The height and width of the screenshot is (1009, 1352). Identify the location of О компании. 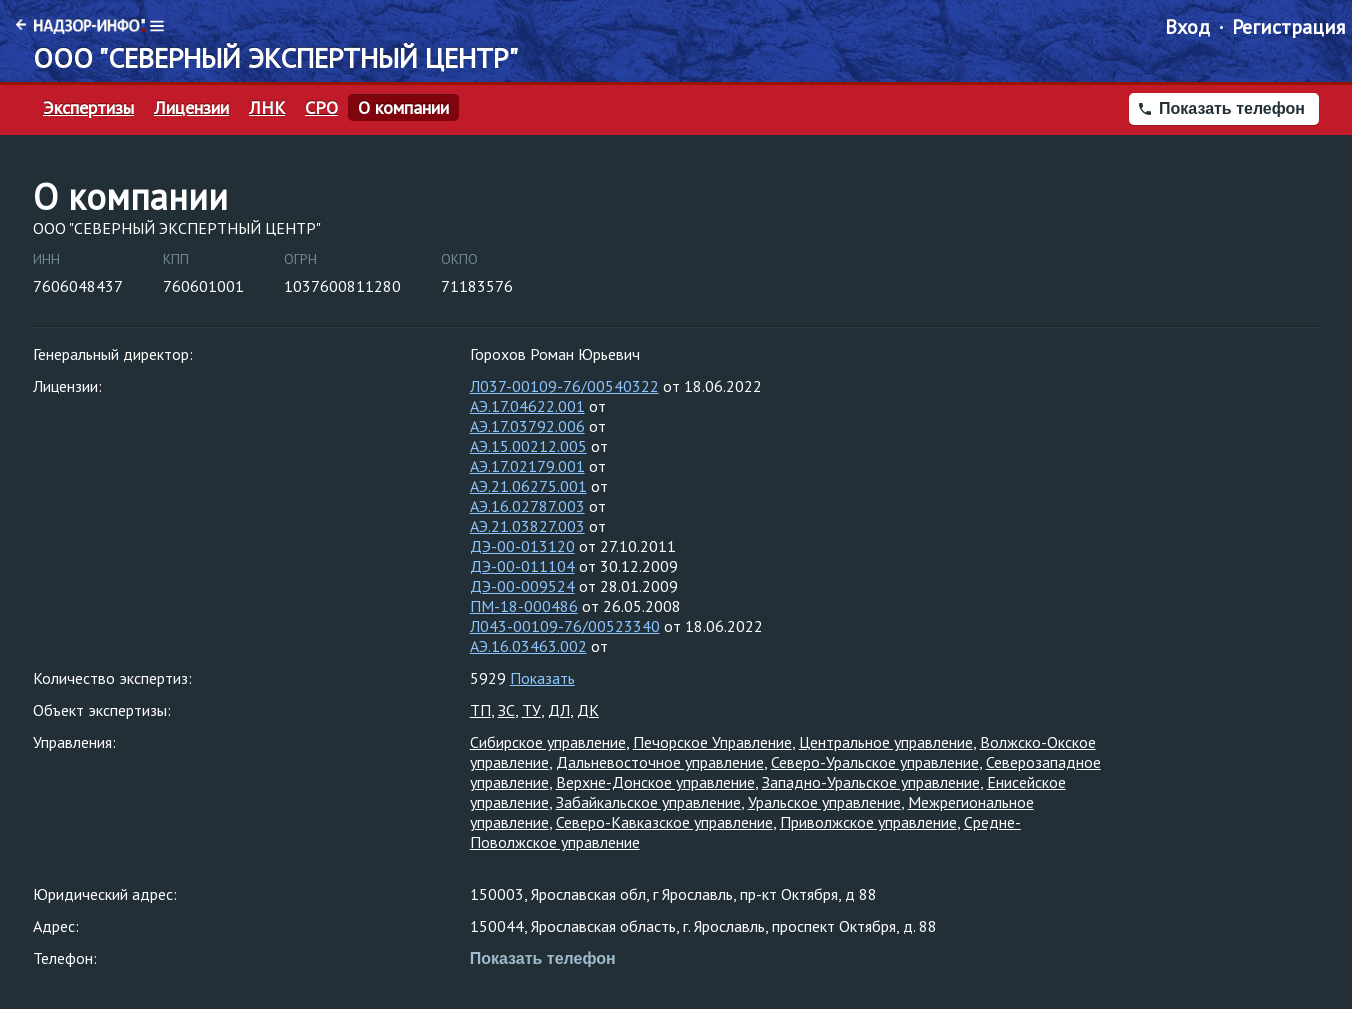
(403, 108).